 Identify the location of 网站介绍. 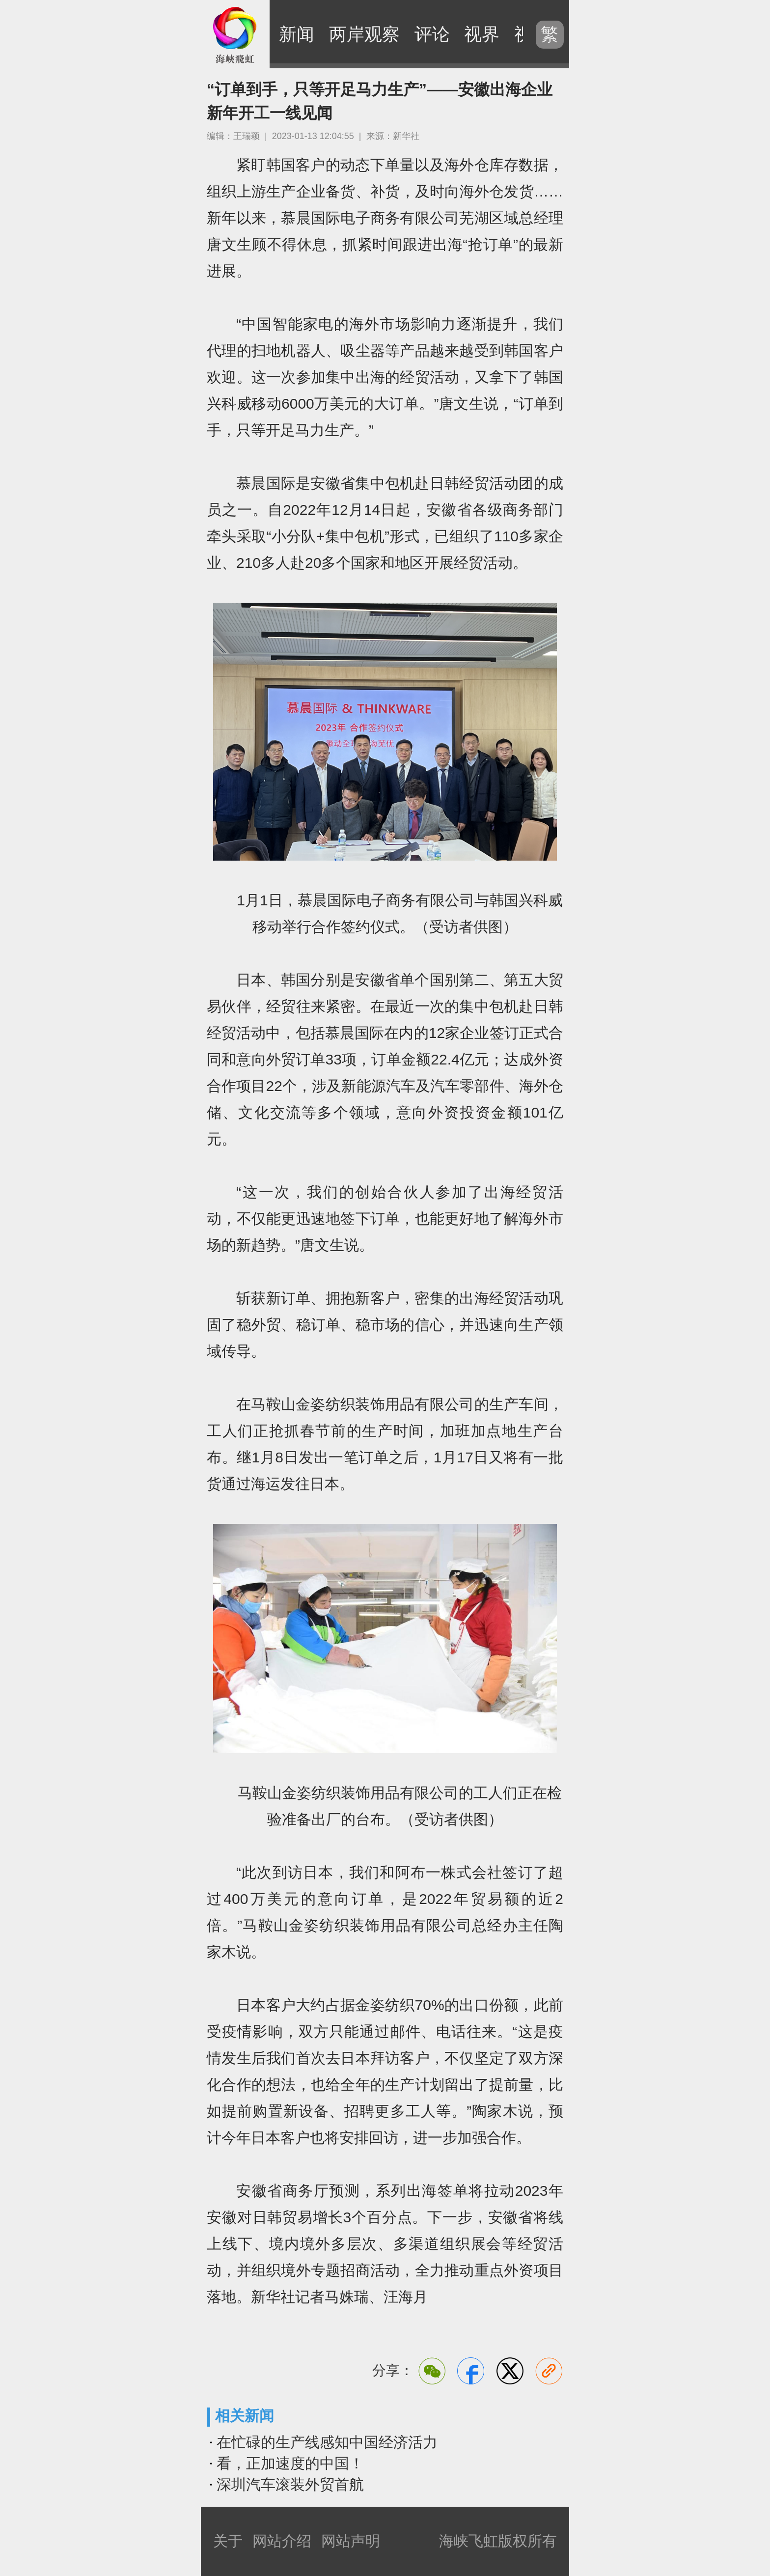
(281, 2541).